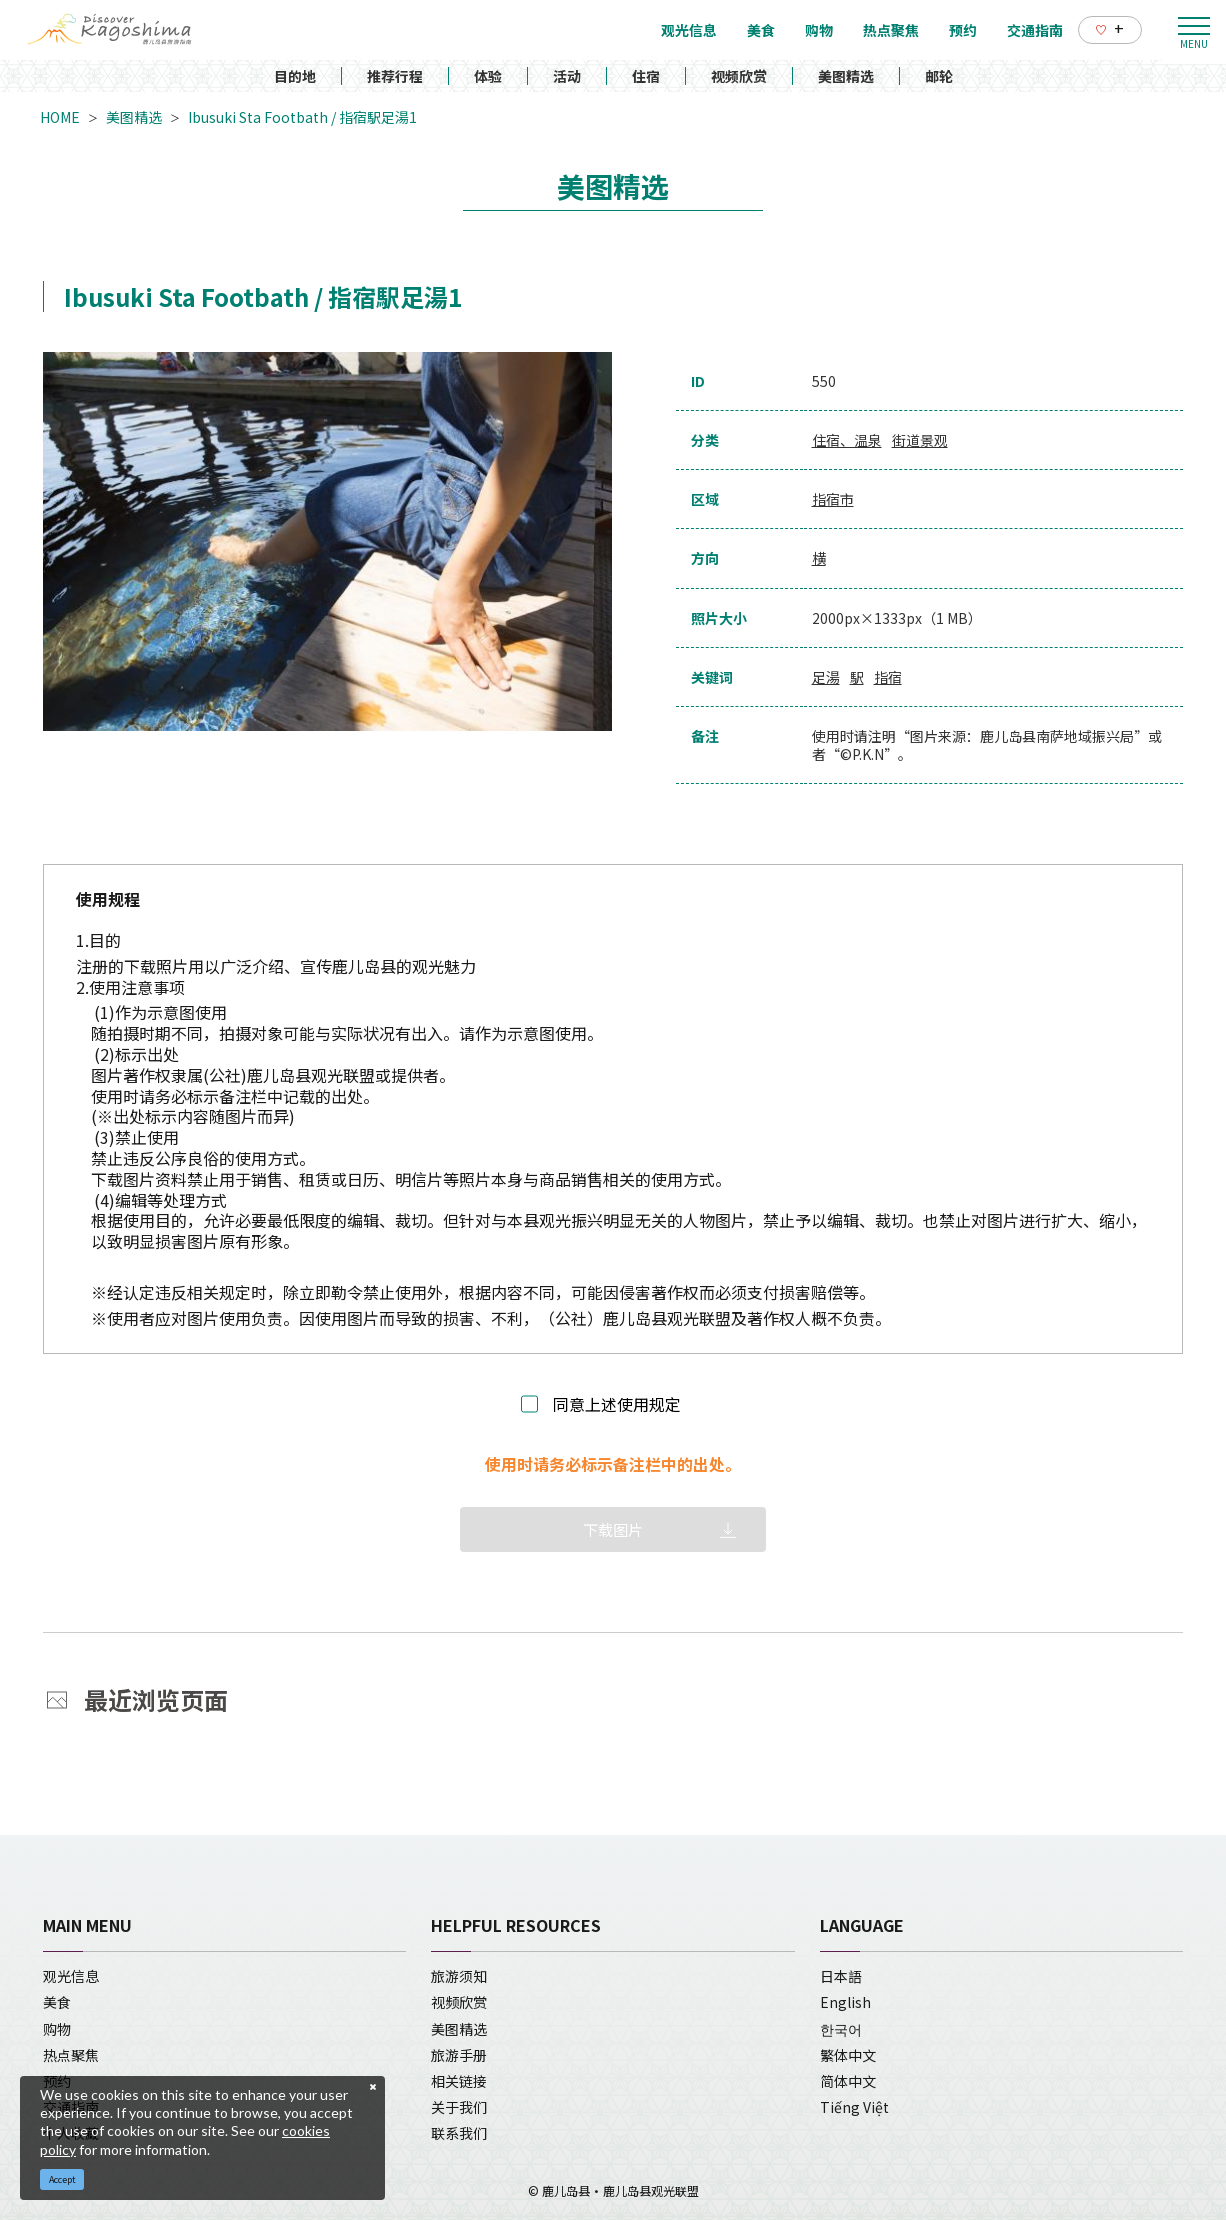  I want to click on 目的地, so click(295, 76).